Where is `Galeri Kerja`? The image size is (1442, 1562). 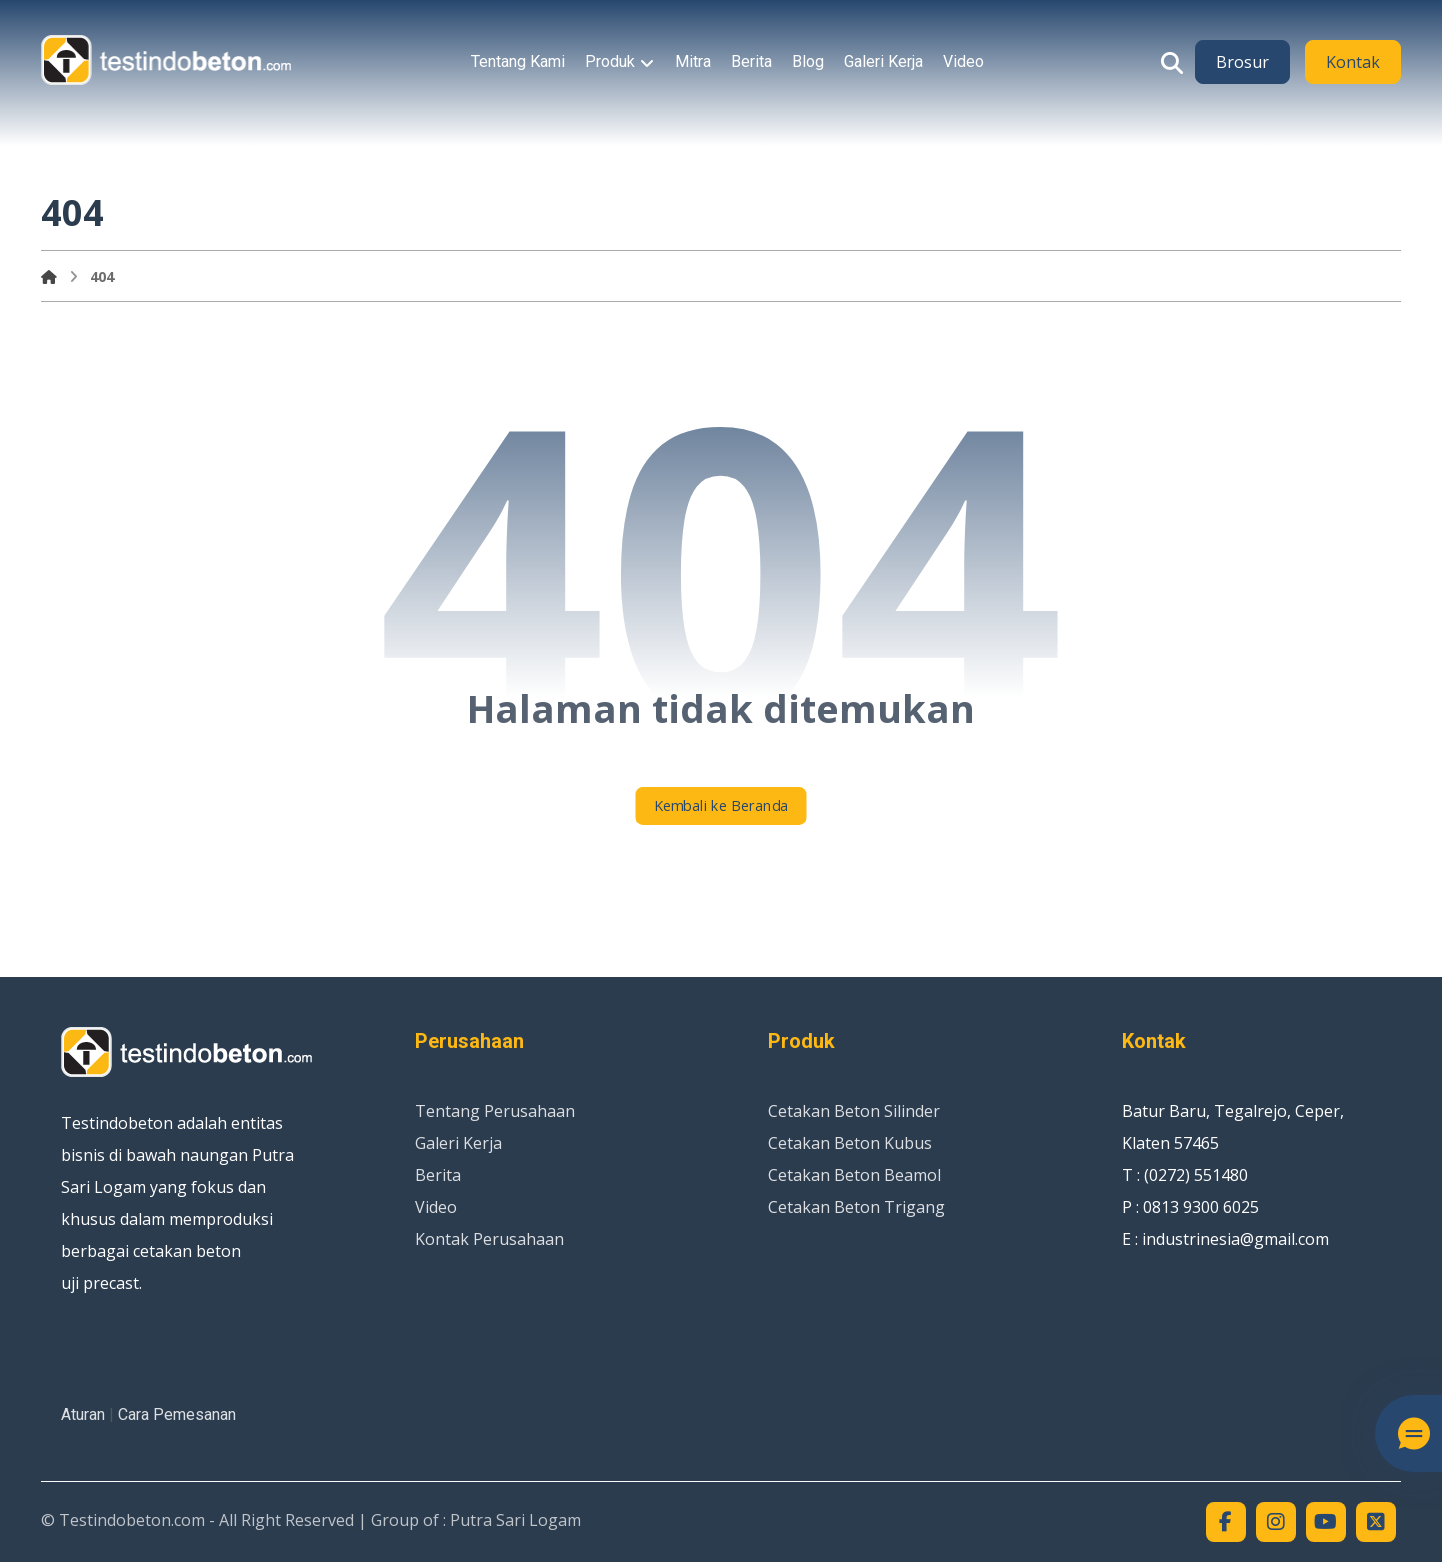
Galeri Kerja is located at coordinates (458, 1143).